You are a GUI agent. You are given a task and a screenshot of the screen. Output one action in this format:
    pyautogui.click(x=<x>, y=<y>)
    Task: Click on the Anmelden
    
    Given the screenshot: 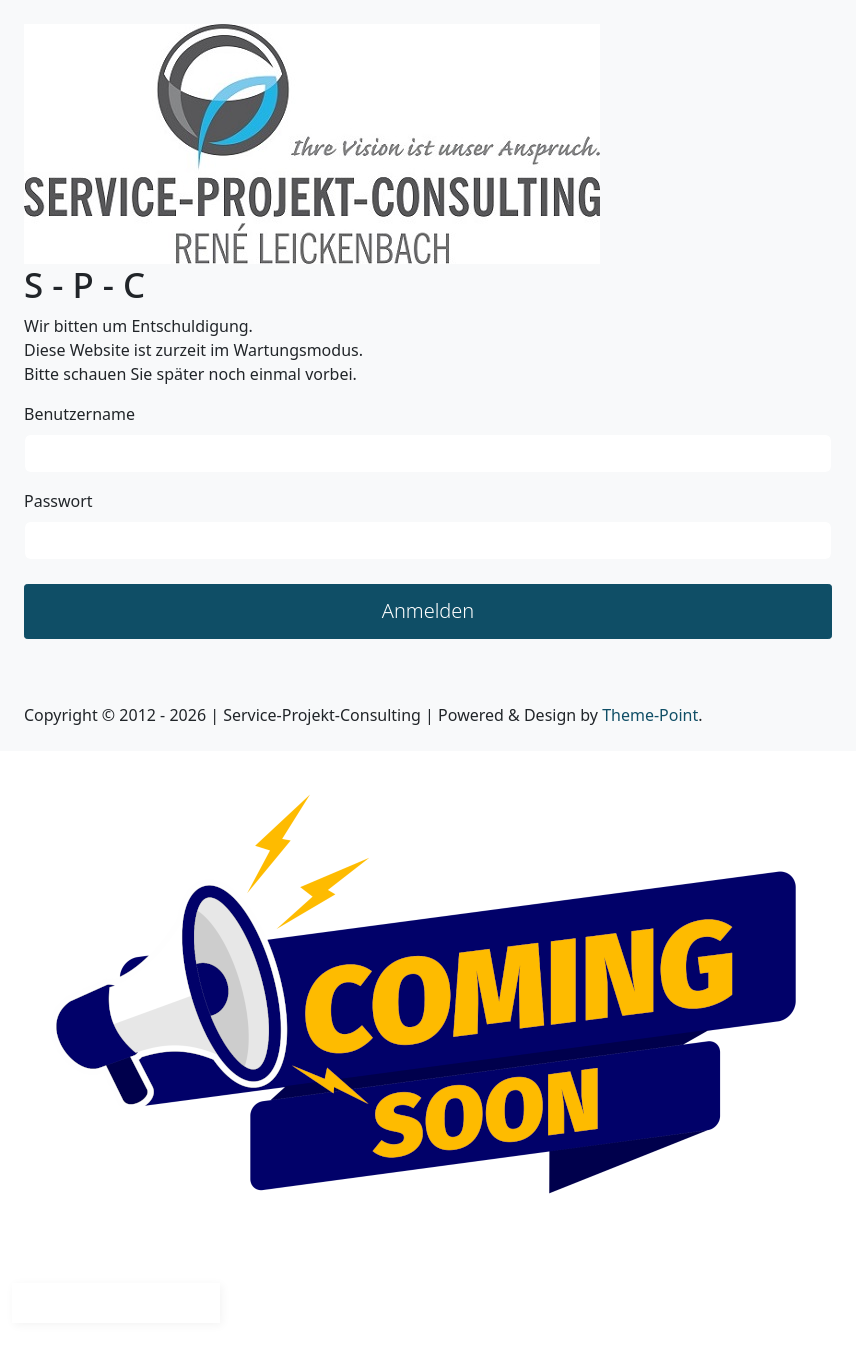 What is the action you would take?
    pyautogui.click(x=428, y=610)
    